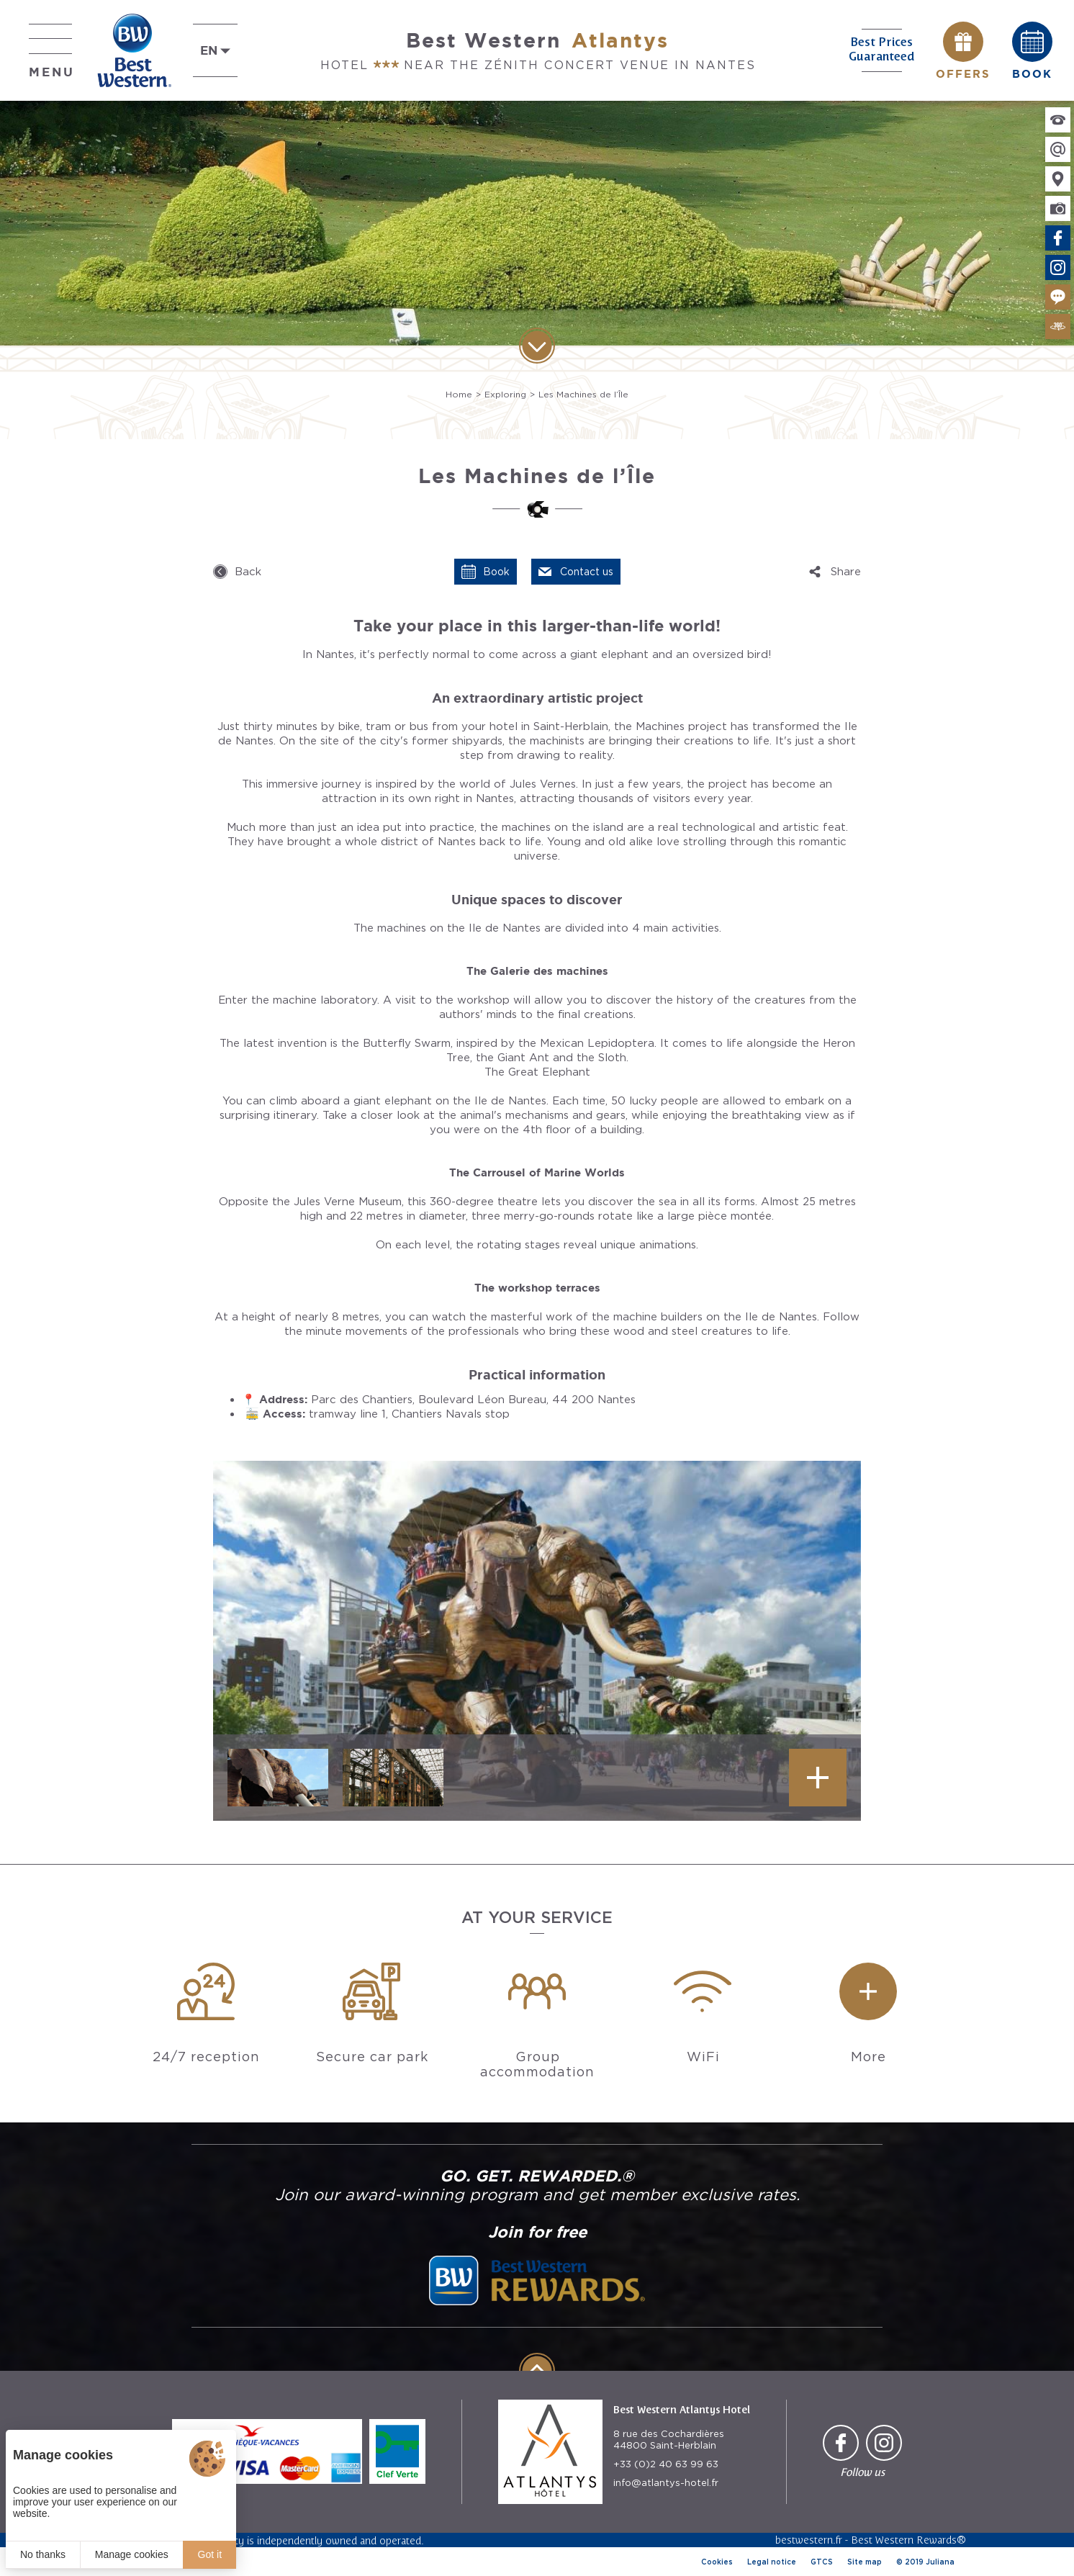  What do you see at coordinates (131, 2554) in the screenshot?
I see `Manage cookies` at bounding box center [131, 2554].